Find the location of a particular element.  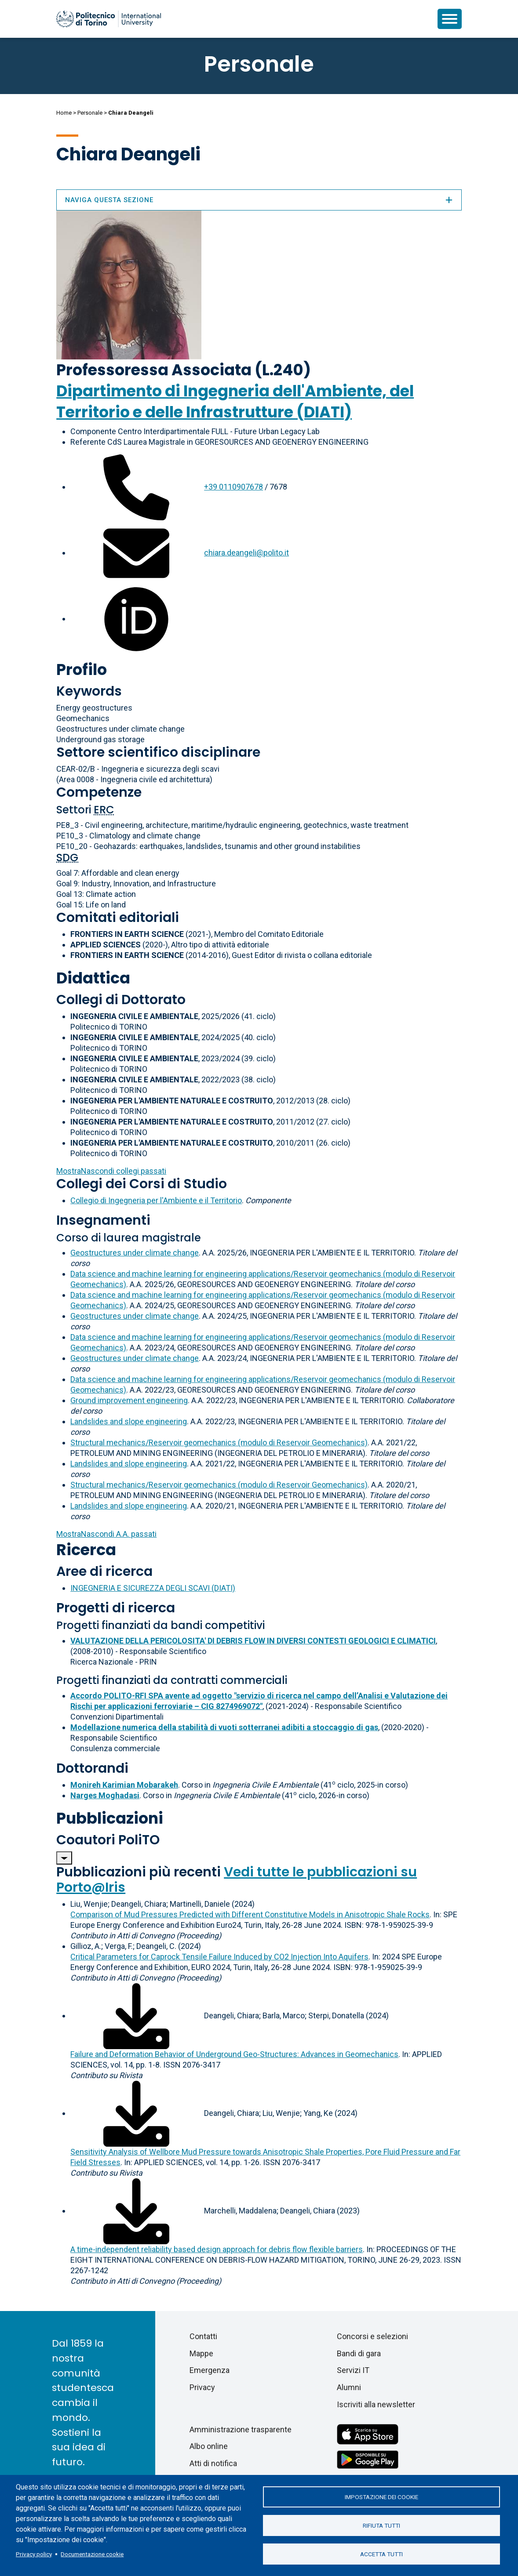

Dipartimento di Ingegneria dell'Ambiente, del Territorio e delle Infrastrutture (DIATI) is located at coordinates (235, 401).